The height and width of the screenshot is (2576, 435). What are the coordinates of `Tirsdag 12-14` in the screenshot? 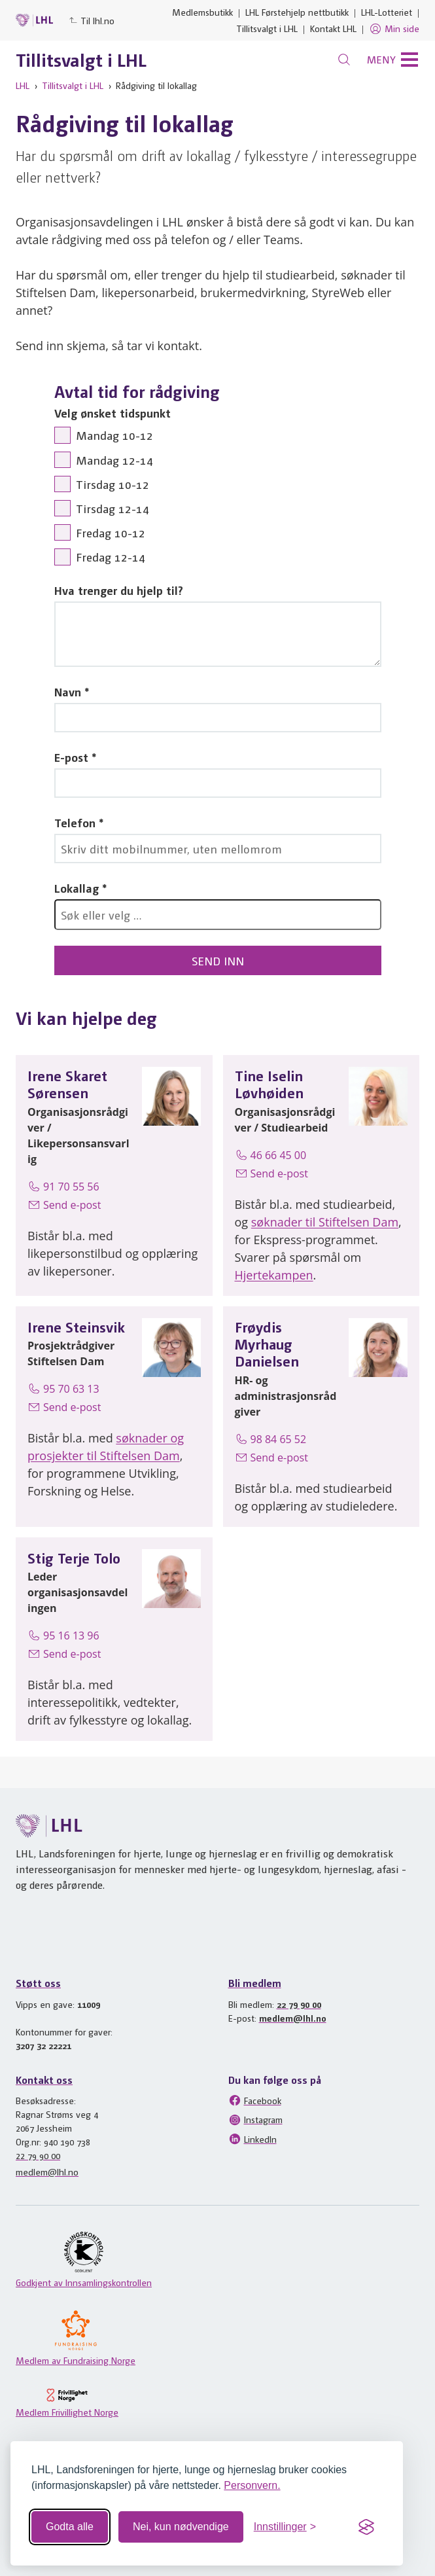 It's located at (112, 508).